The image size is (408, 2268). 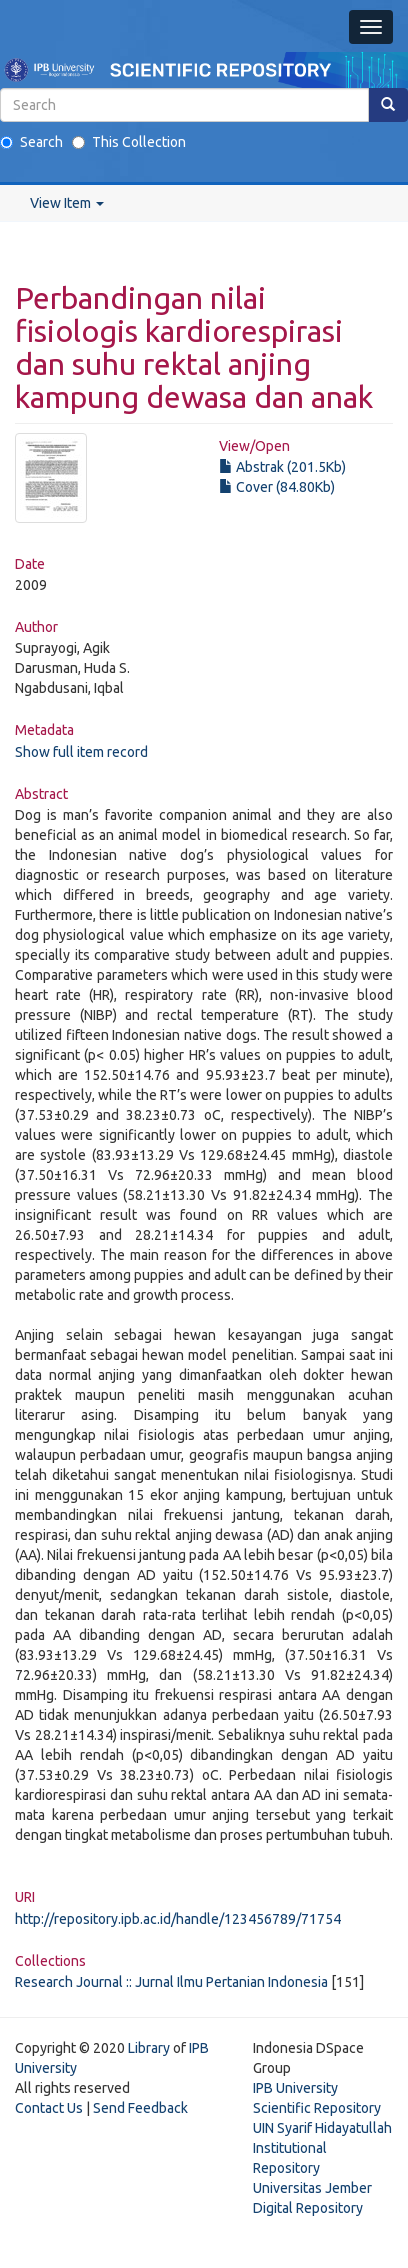 I want to click on Library, so click(x=149, y=2048).